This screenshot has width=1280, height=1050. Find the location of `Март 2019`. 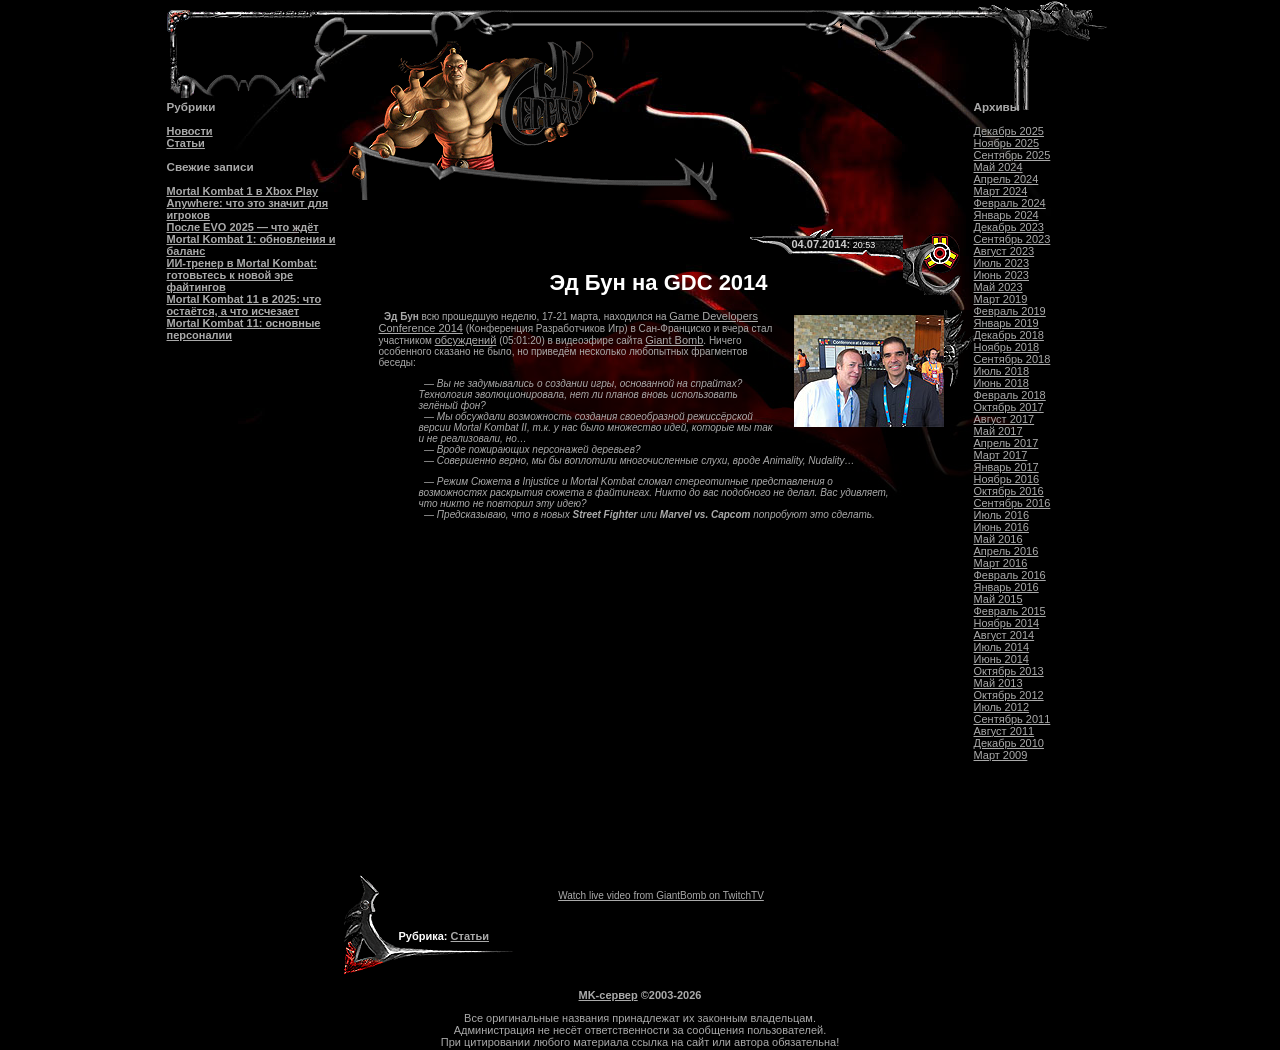

Март 2019 is located at coordinates (1001, 299).